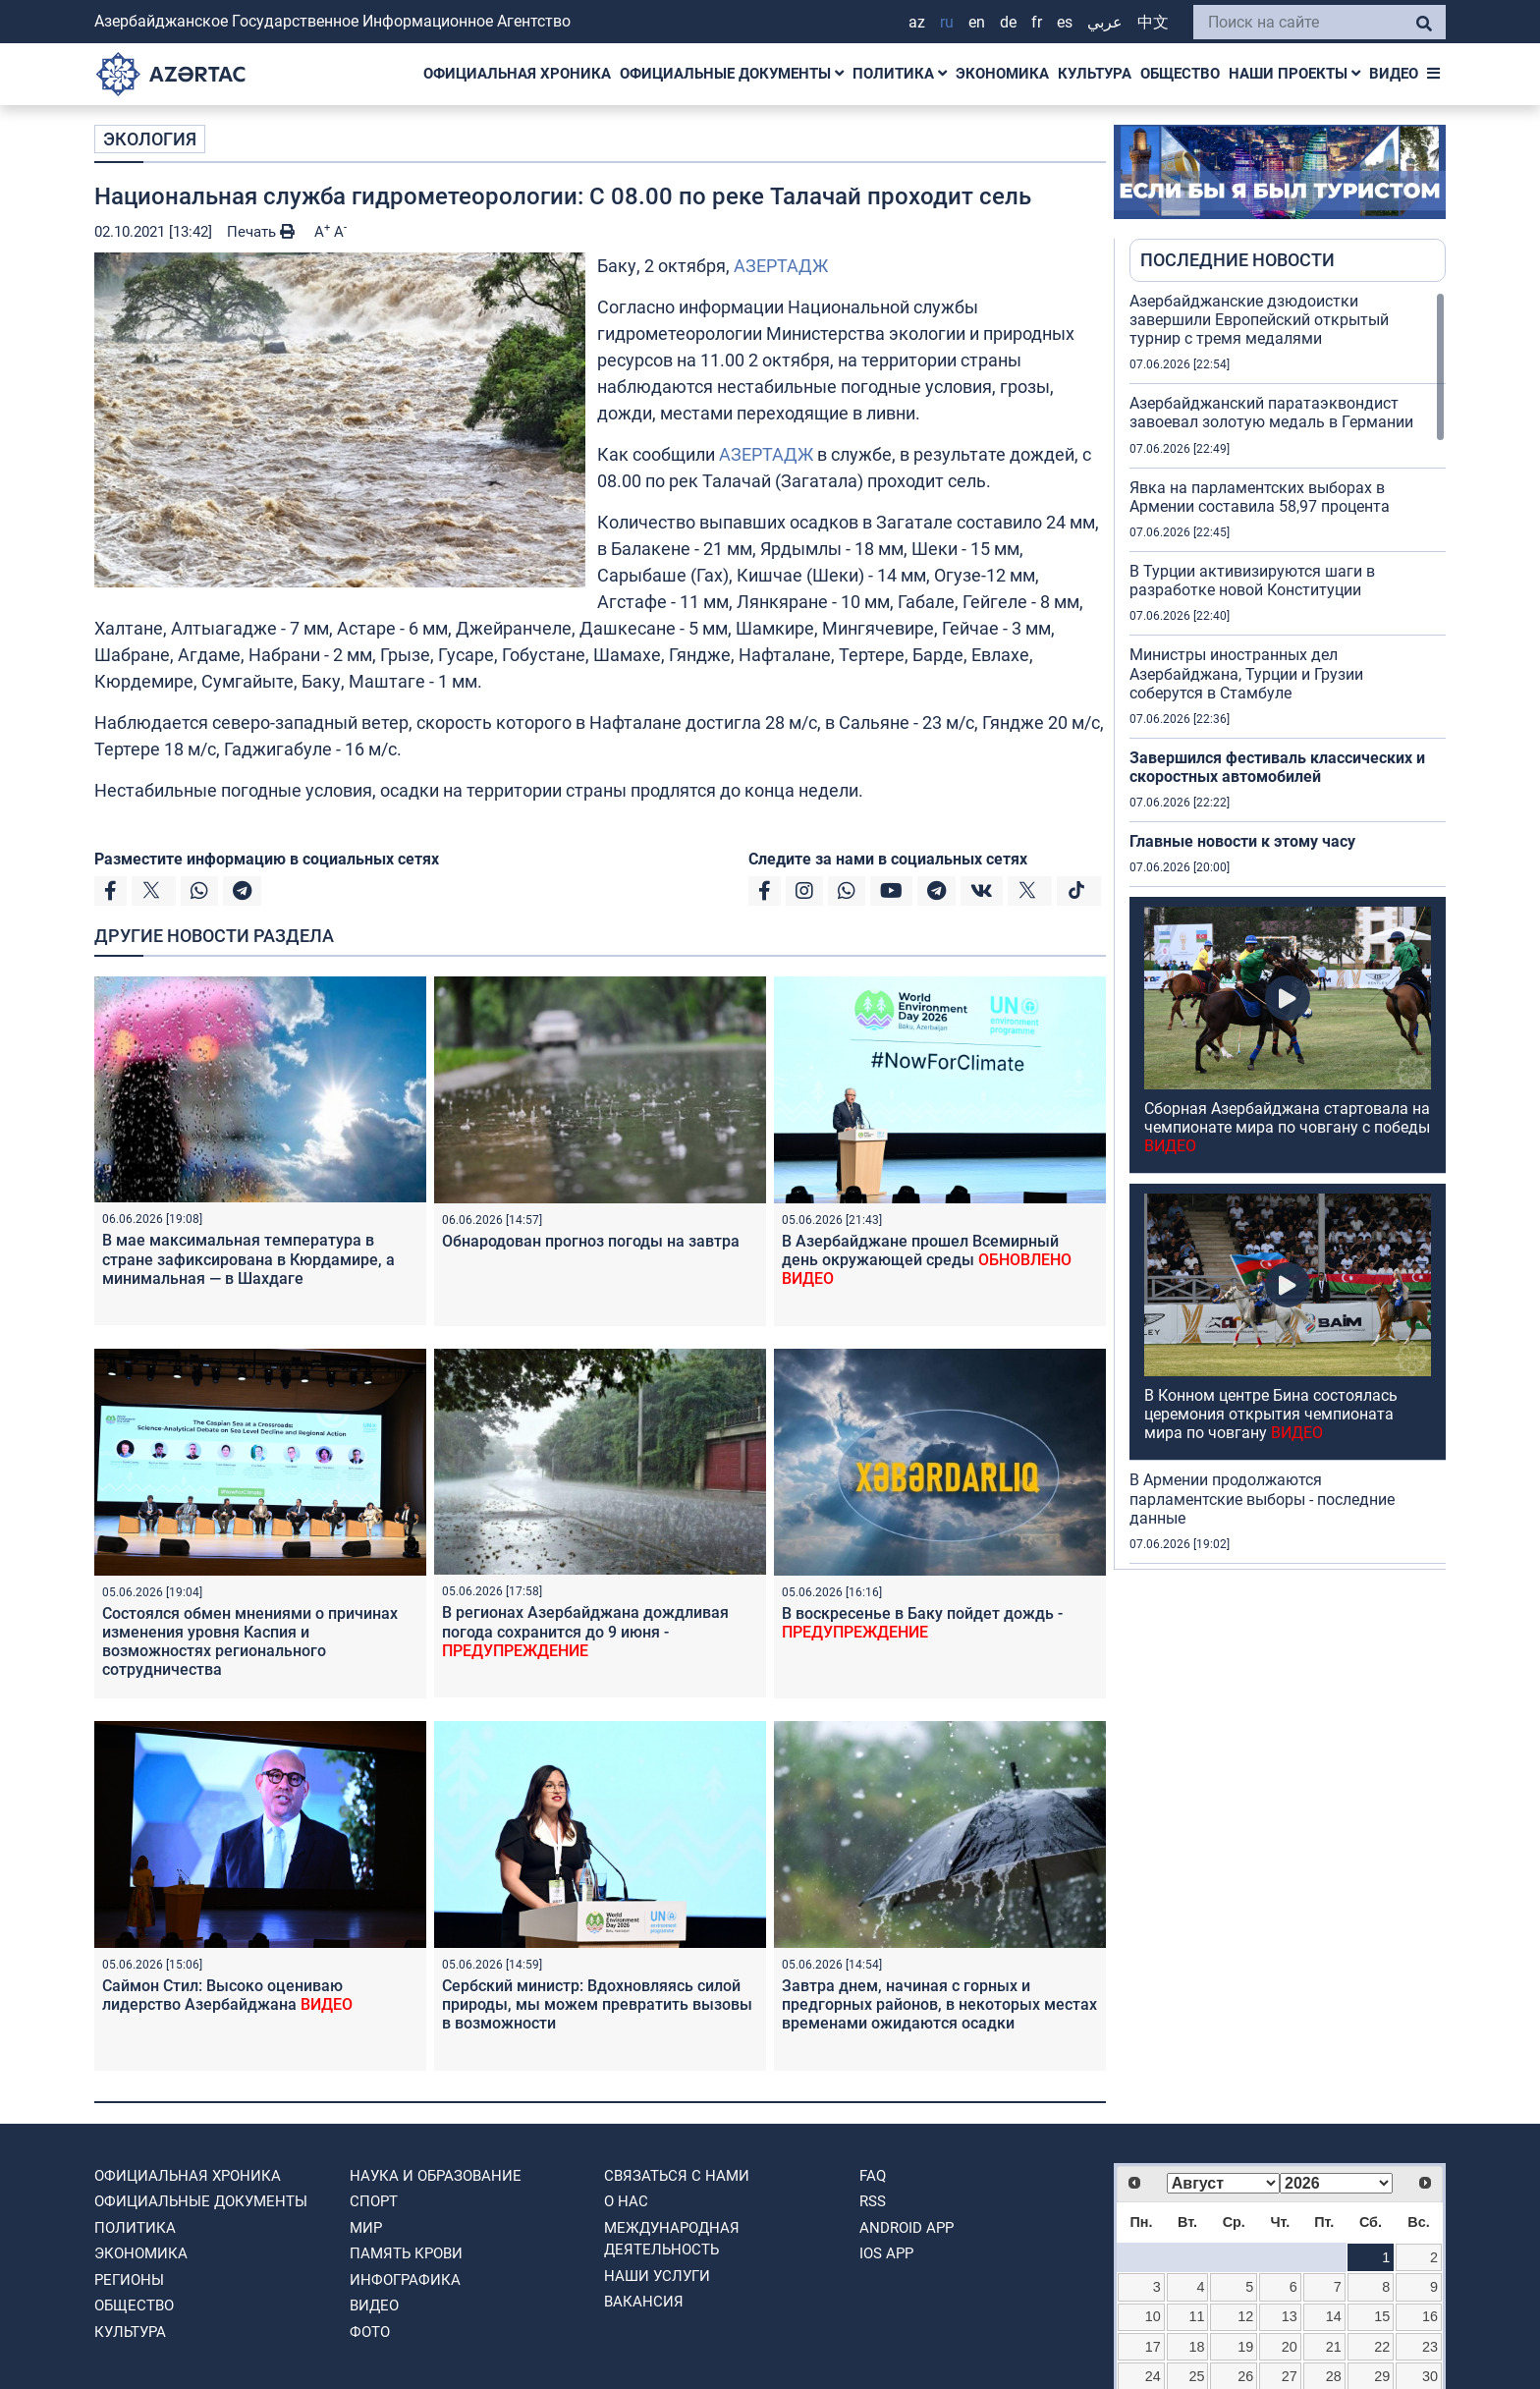 The width and height of the screenshot is (1540, 2389). Describe the element at coordinates (1105, 22) in the screenshot. I see `عربي` at that location.